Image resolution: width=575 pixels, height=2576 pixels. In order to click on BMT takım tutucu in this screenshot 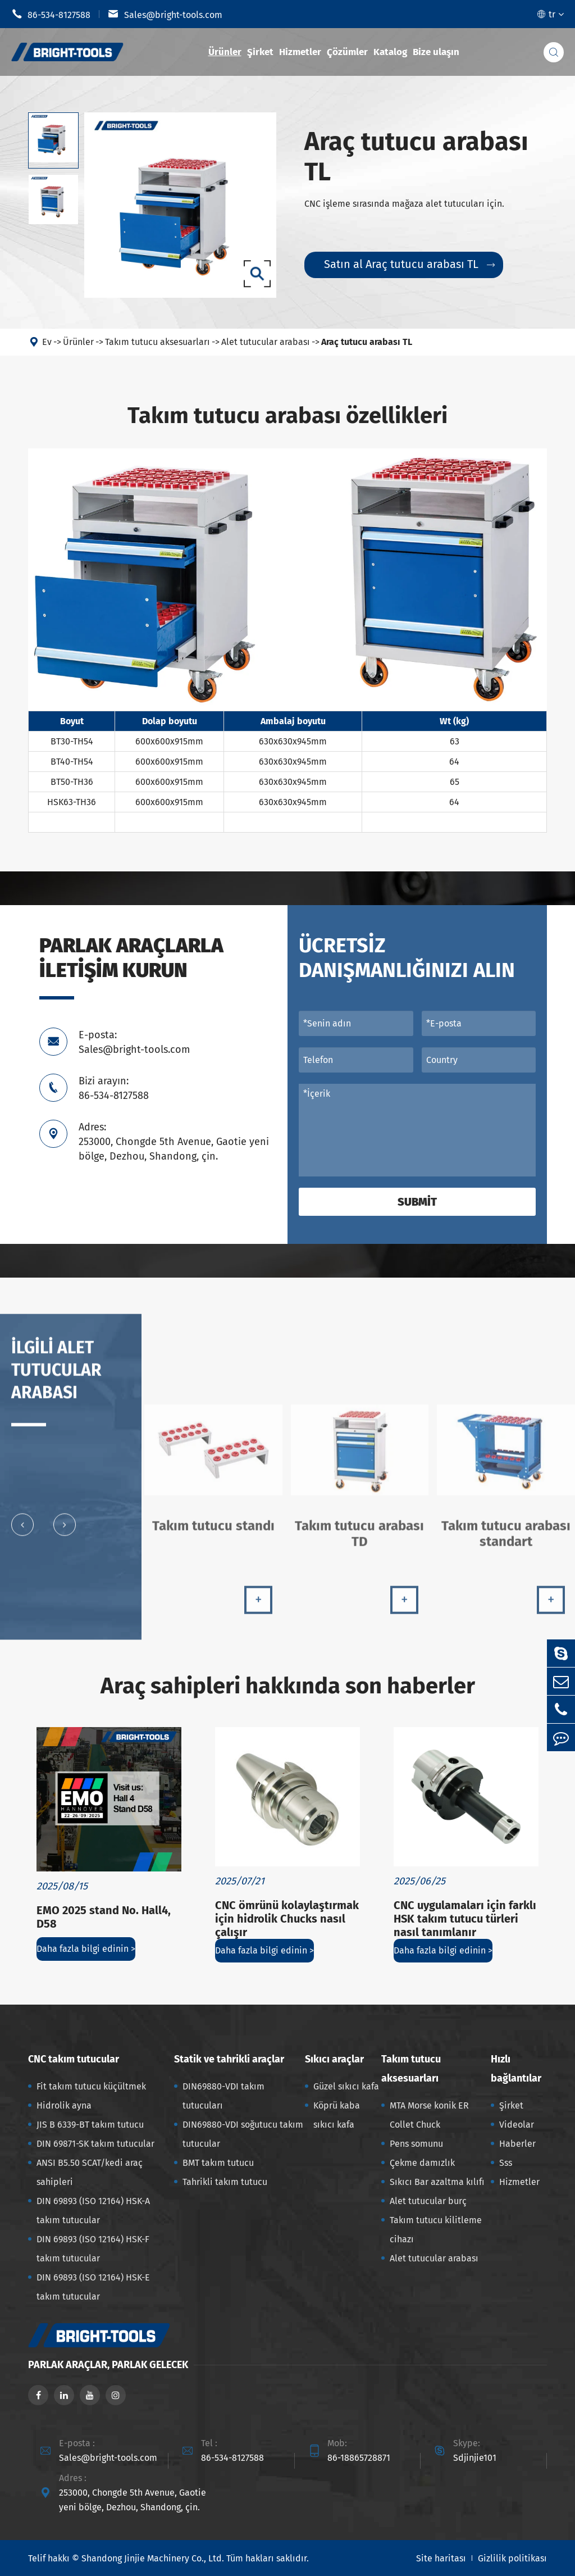, I will do `click(218, 2162)`.